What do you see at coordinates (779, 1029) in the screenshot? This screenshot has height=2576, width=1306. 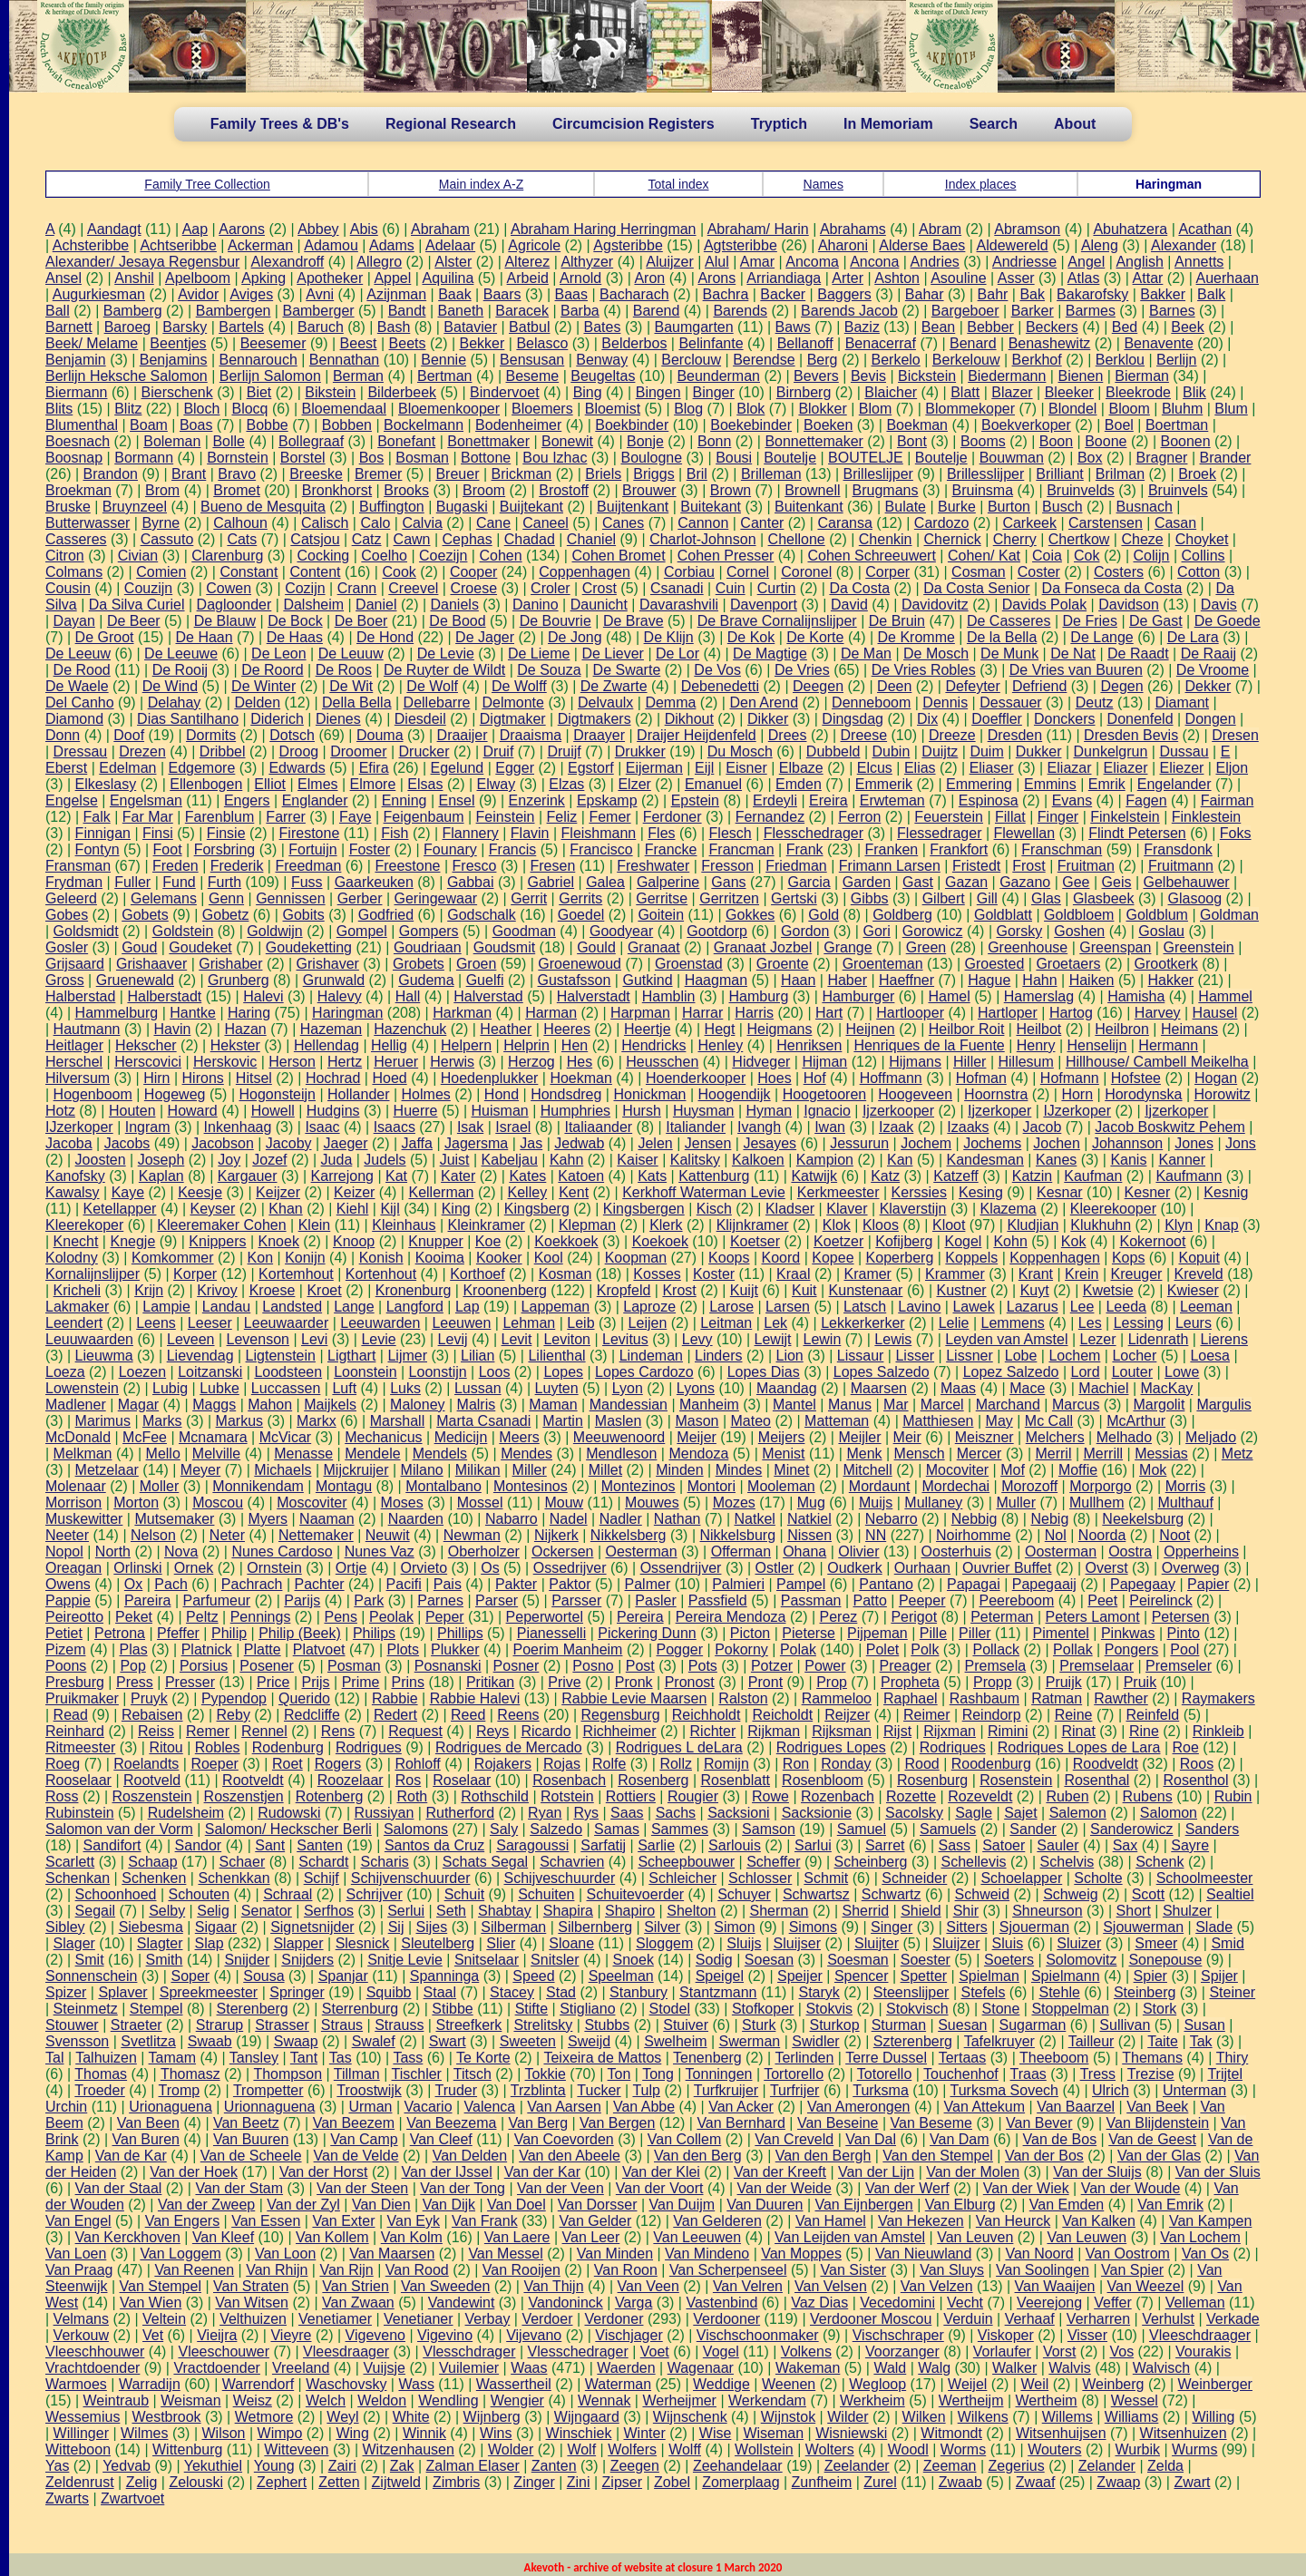 I see `Heigmans` at bounding box center [779, 1029].